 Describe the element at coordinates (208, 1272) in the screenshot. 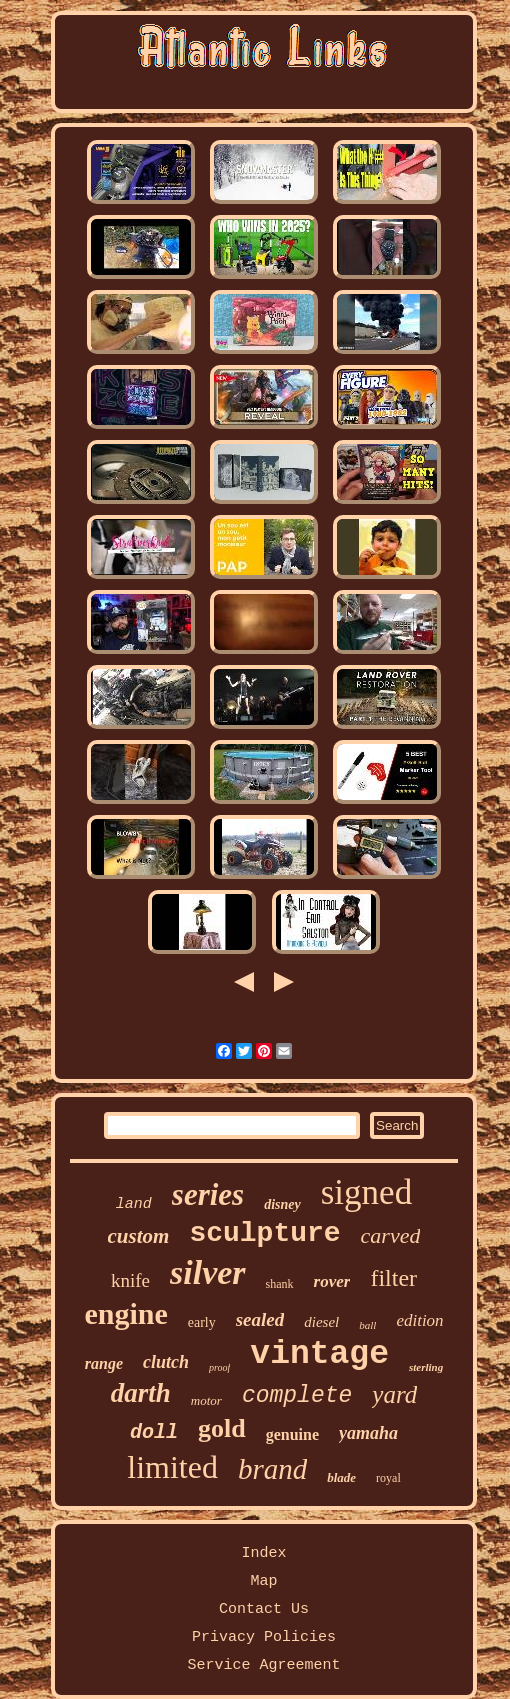

I see `silver` at that location.